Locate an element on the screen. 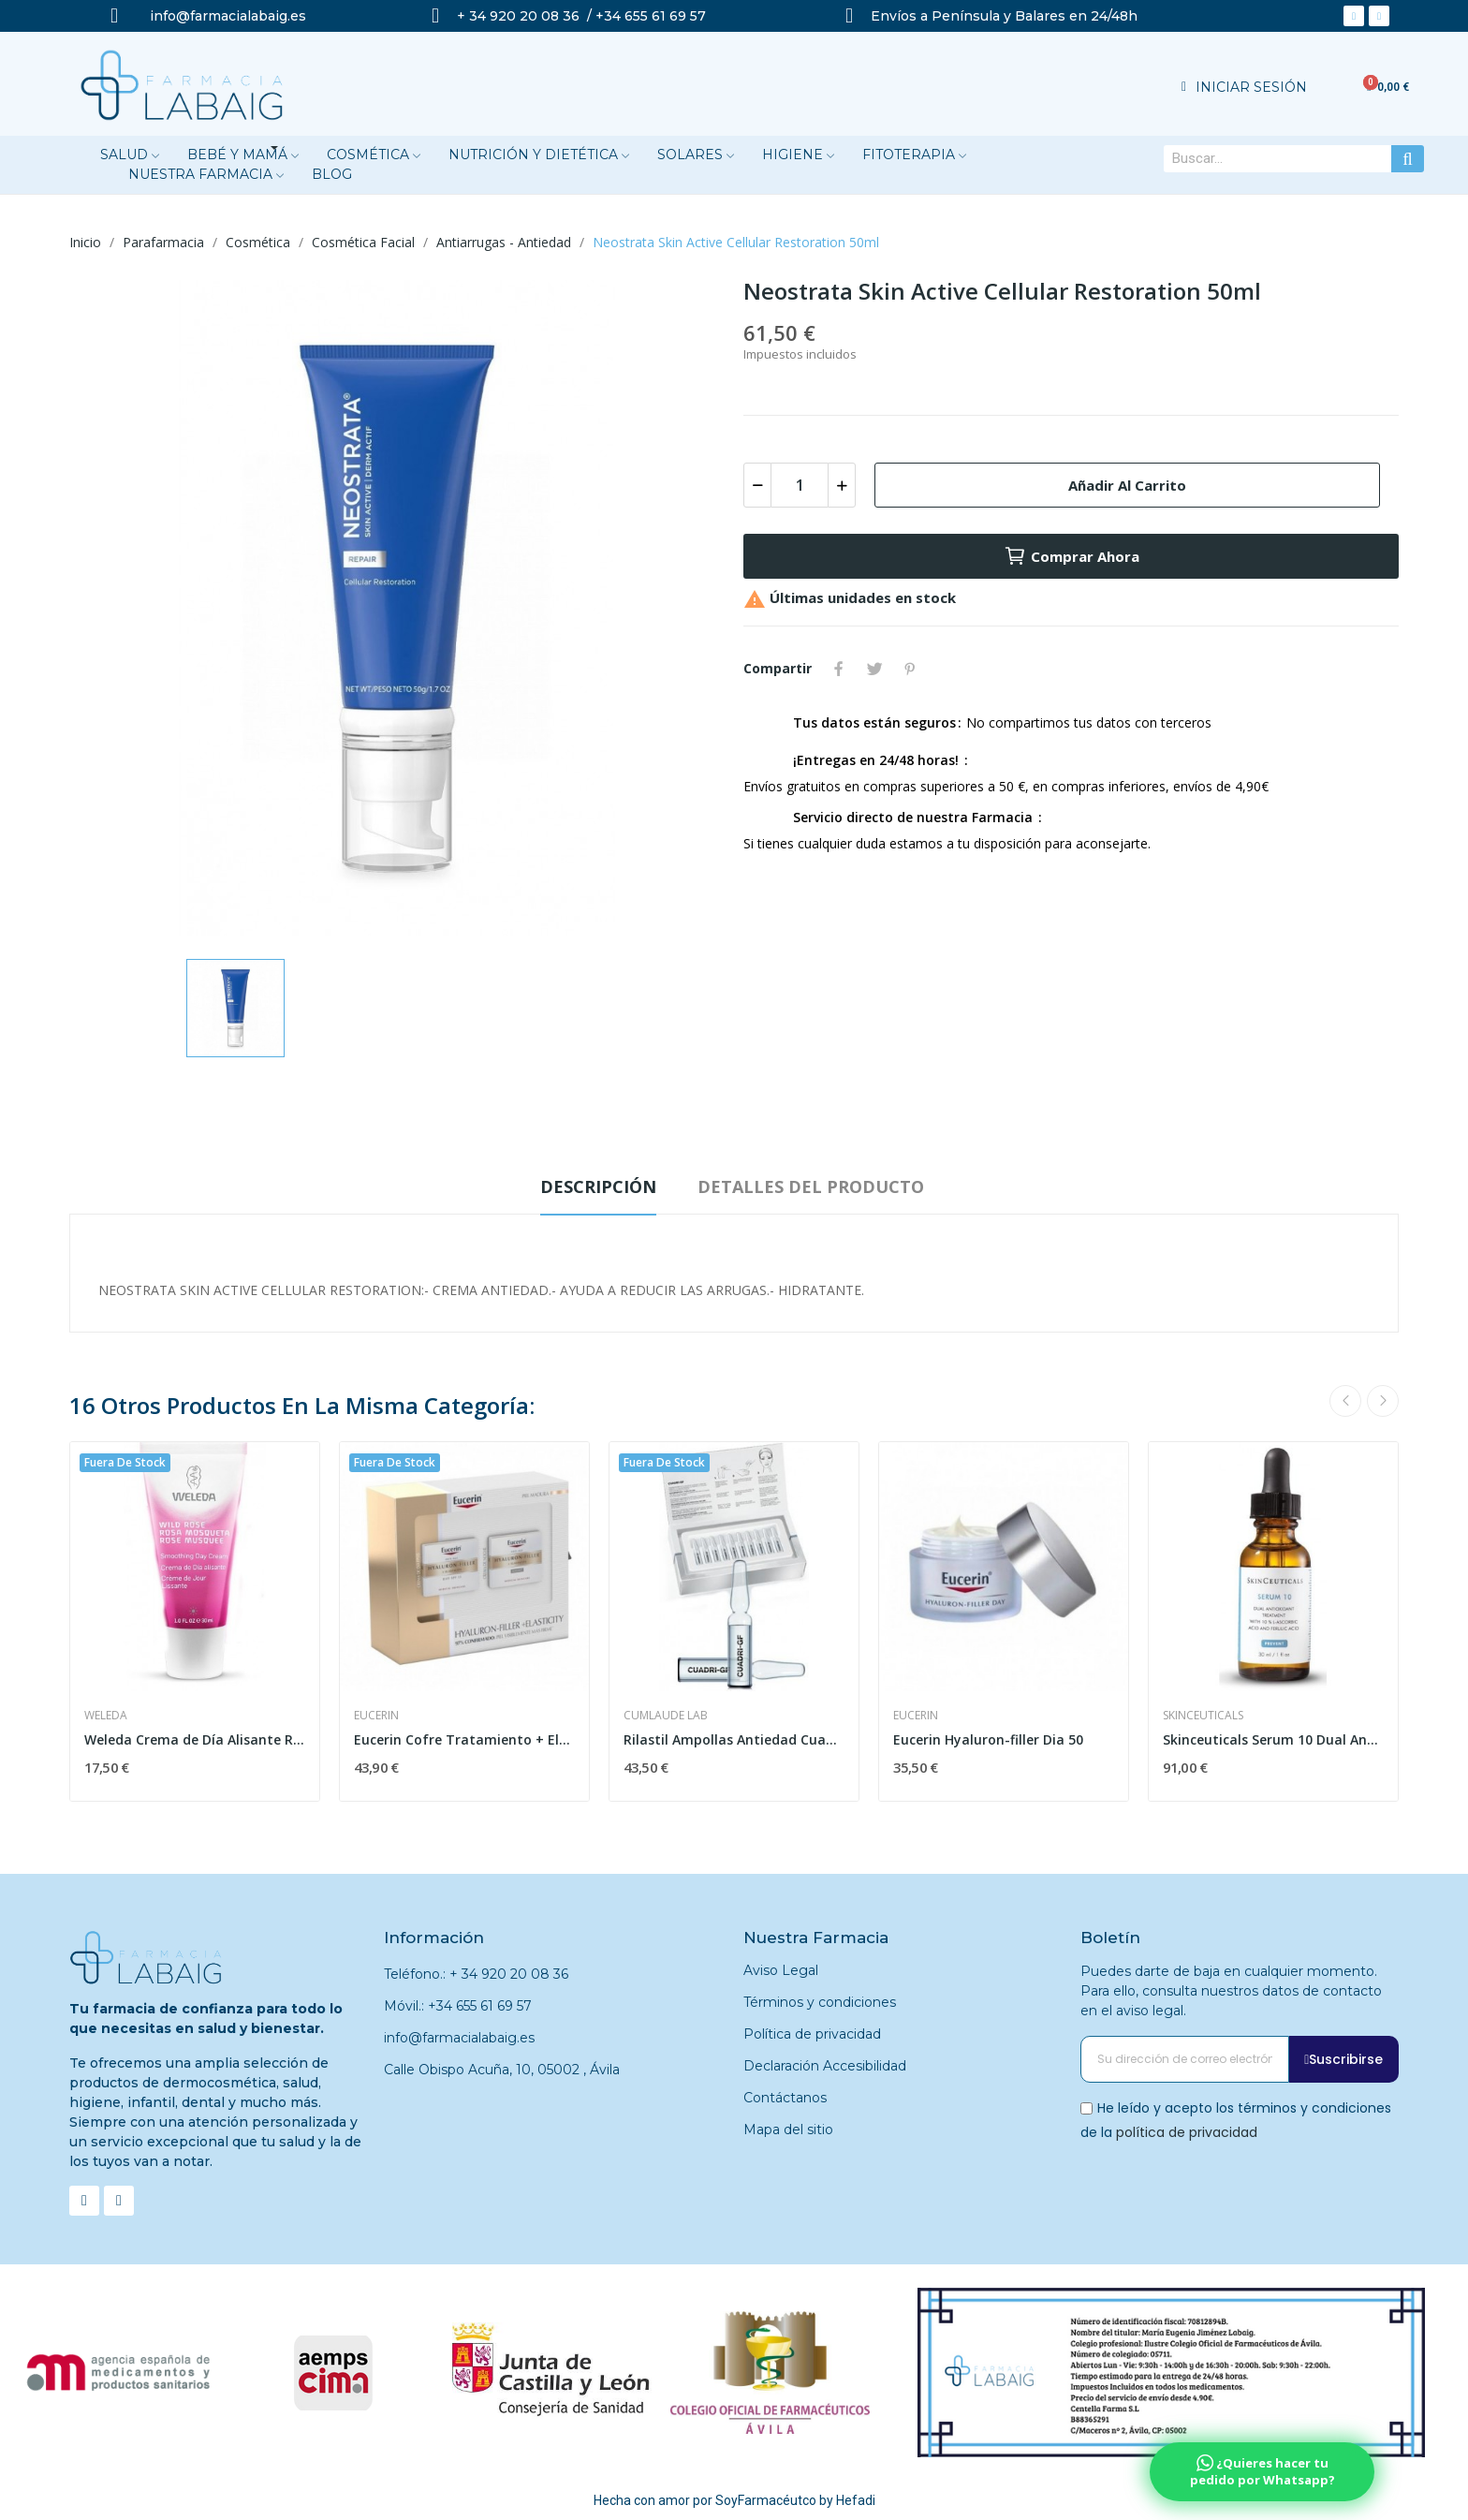  Calle Obispo Acuña, 10, 05002 , Ávila is located at coordinates (502, 2069).